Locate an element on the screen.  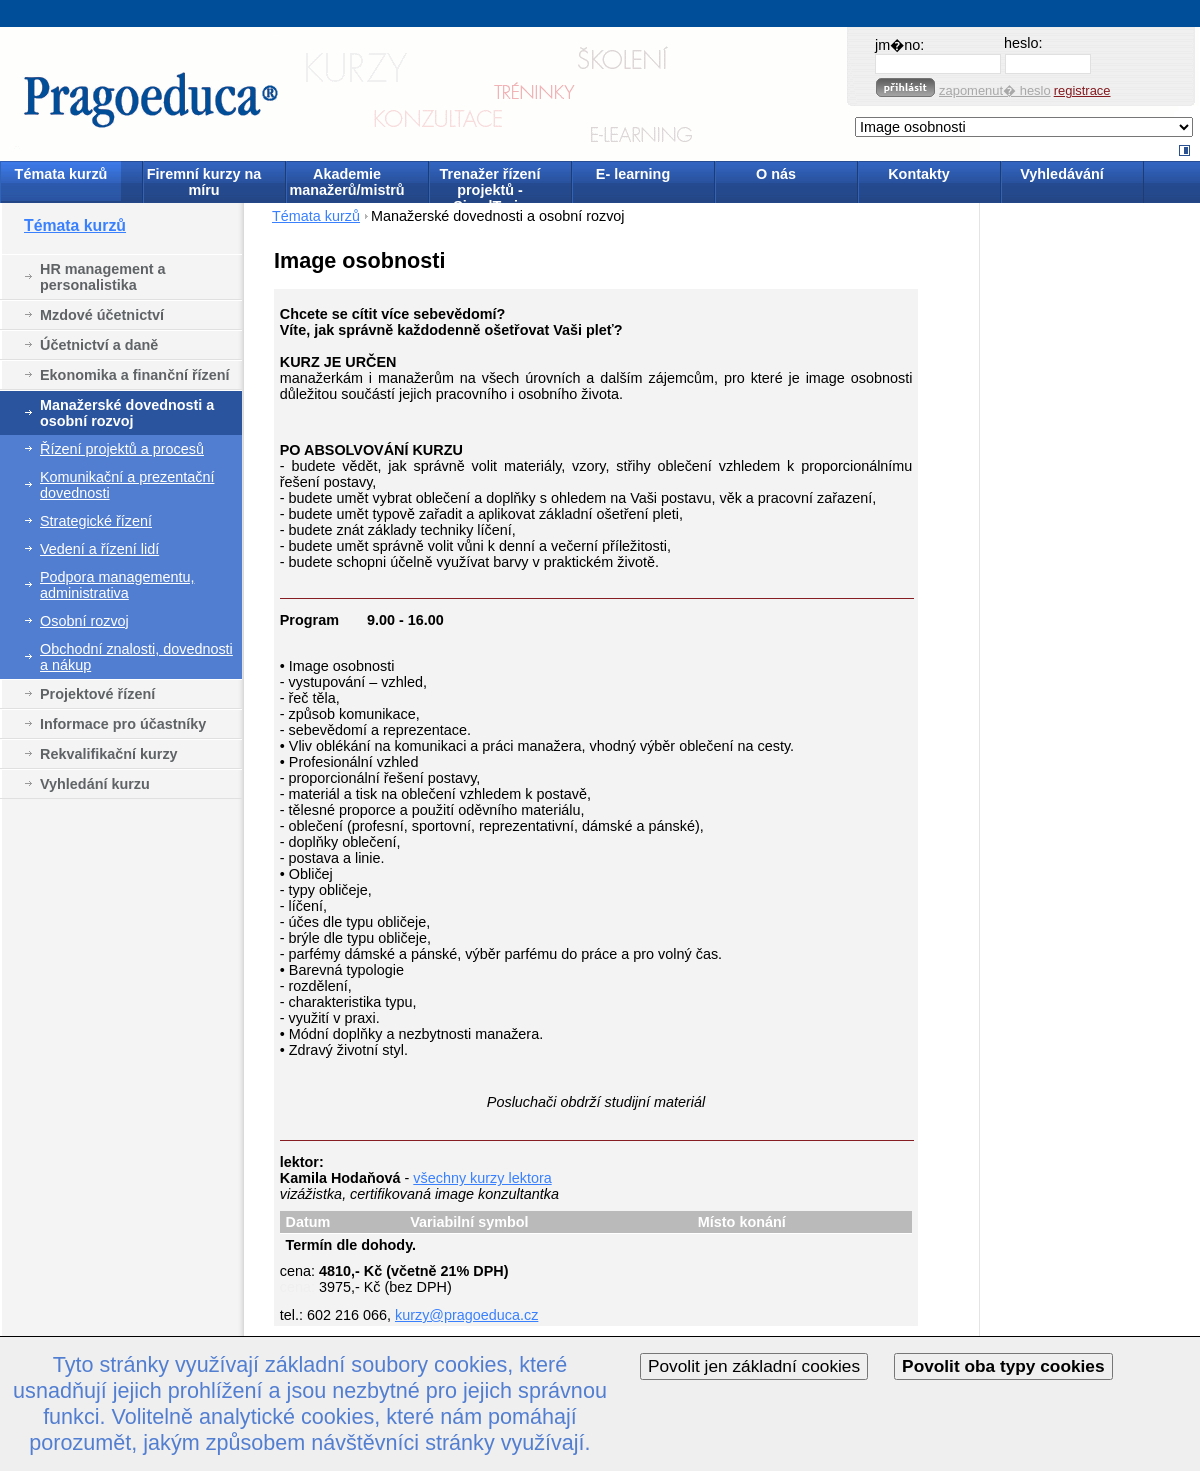
Mzdové účetnictví is located at coordinates (102, 315).